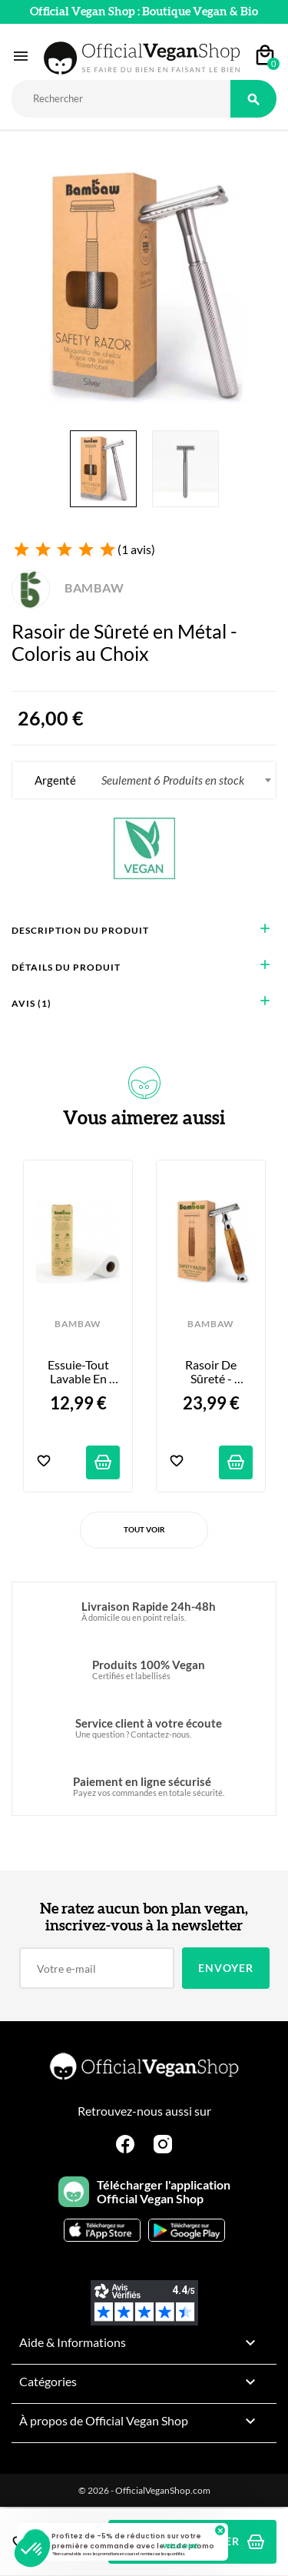 Image resolution: width=288 pixels, height=2576 pixels. Describe the element at coordinates (68, 587) in the screenshot. I see `BAMBAW` at that location.